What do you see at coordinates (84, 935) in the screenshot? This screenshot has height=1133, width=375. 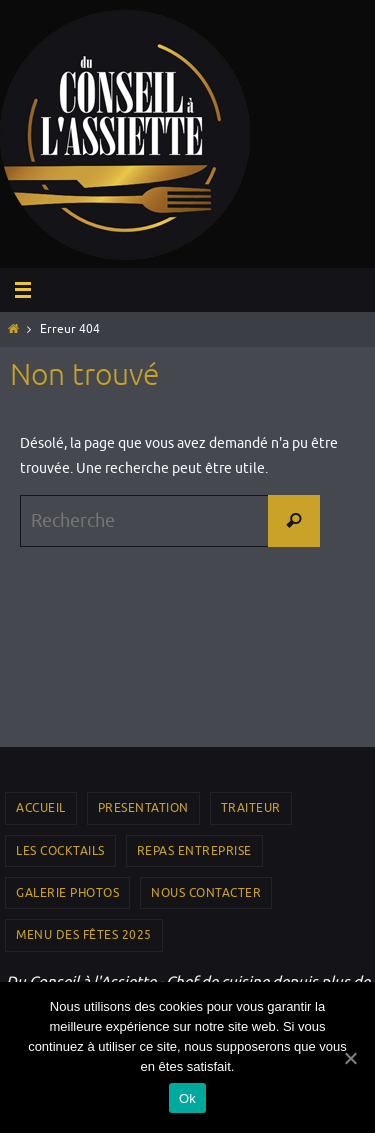 I see `Menu des Fêtes 2025` at bounding box center [84, 935].